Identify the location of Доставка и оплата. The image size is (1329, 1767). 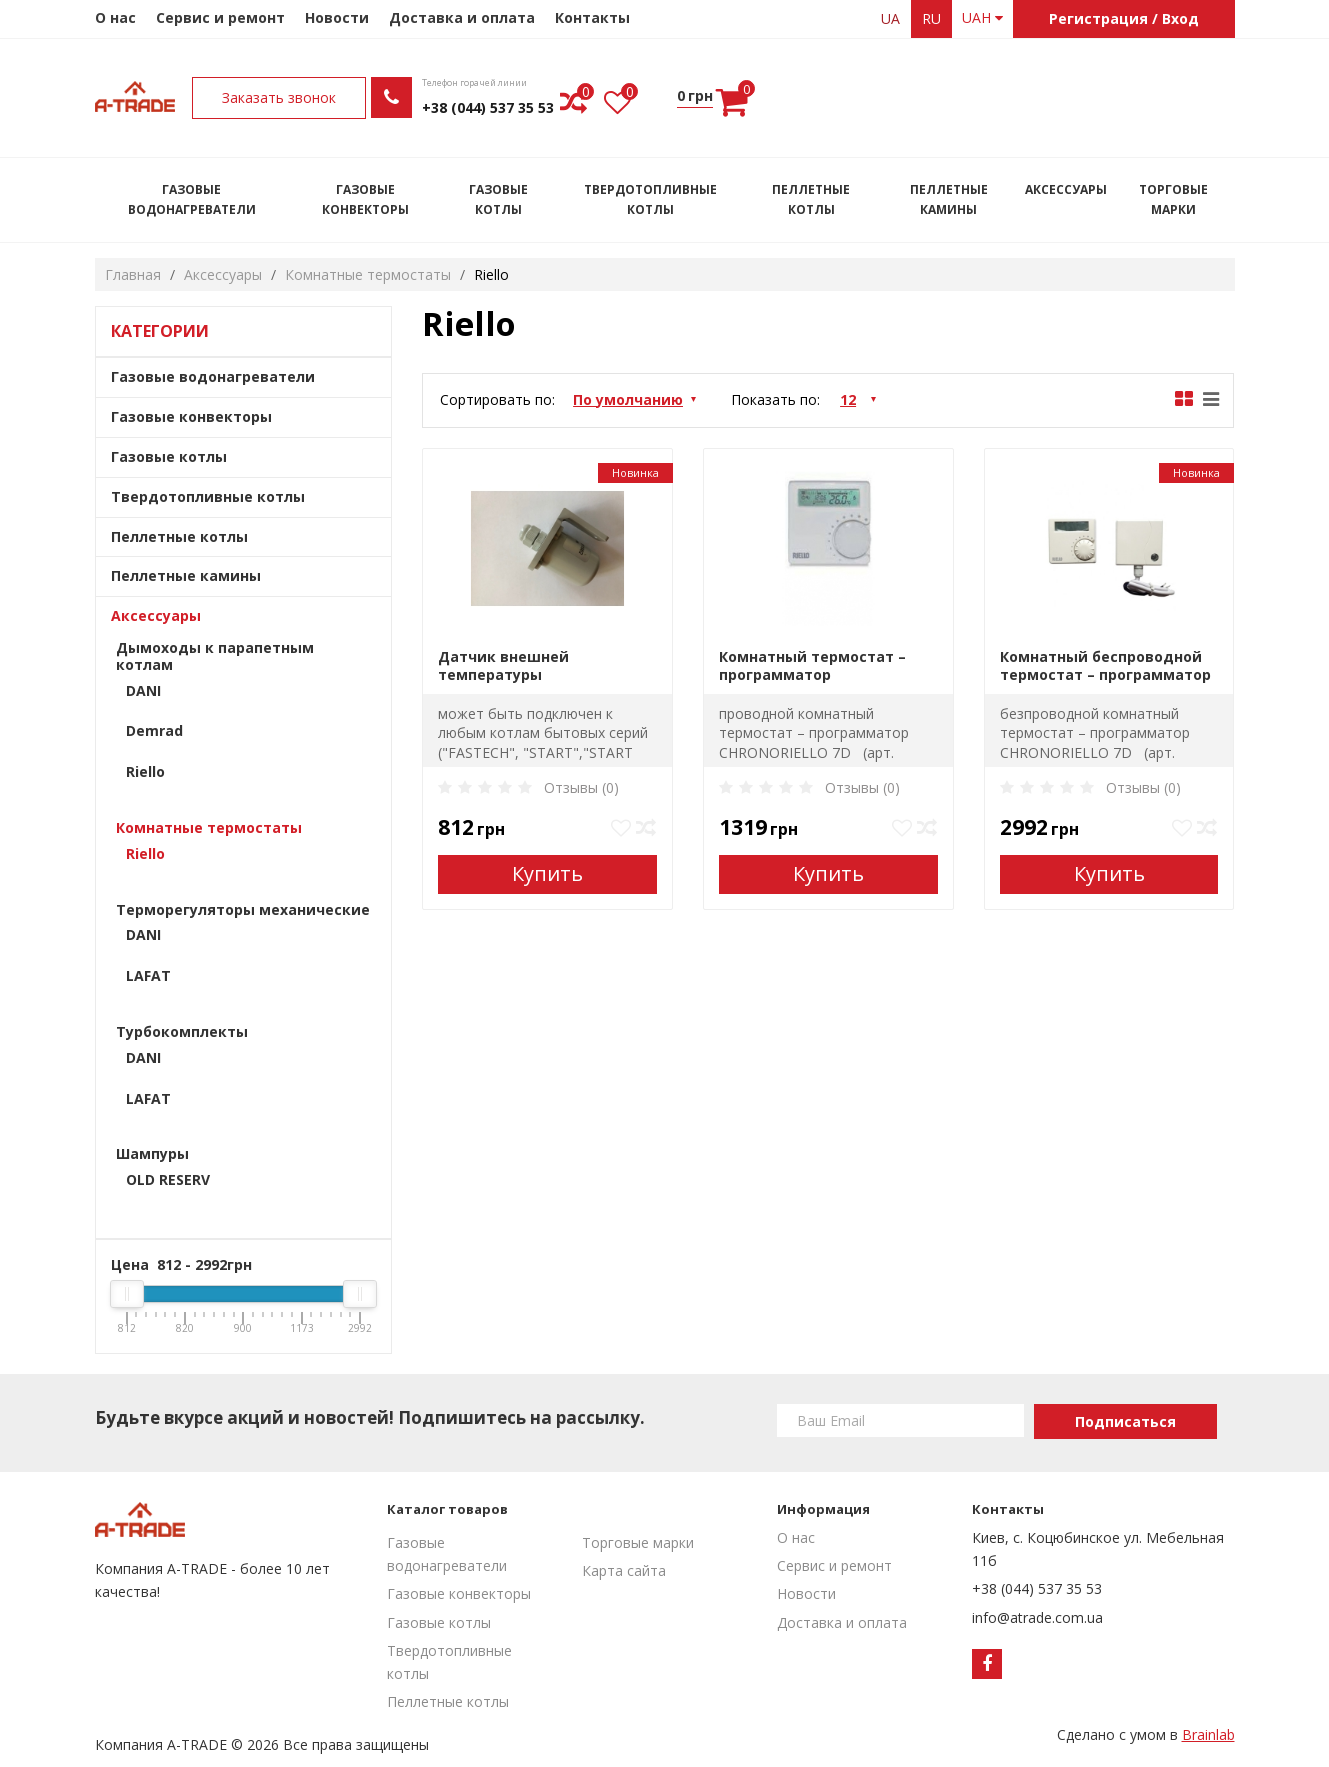
(462, 17).